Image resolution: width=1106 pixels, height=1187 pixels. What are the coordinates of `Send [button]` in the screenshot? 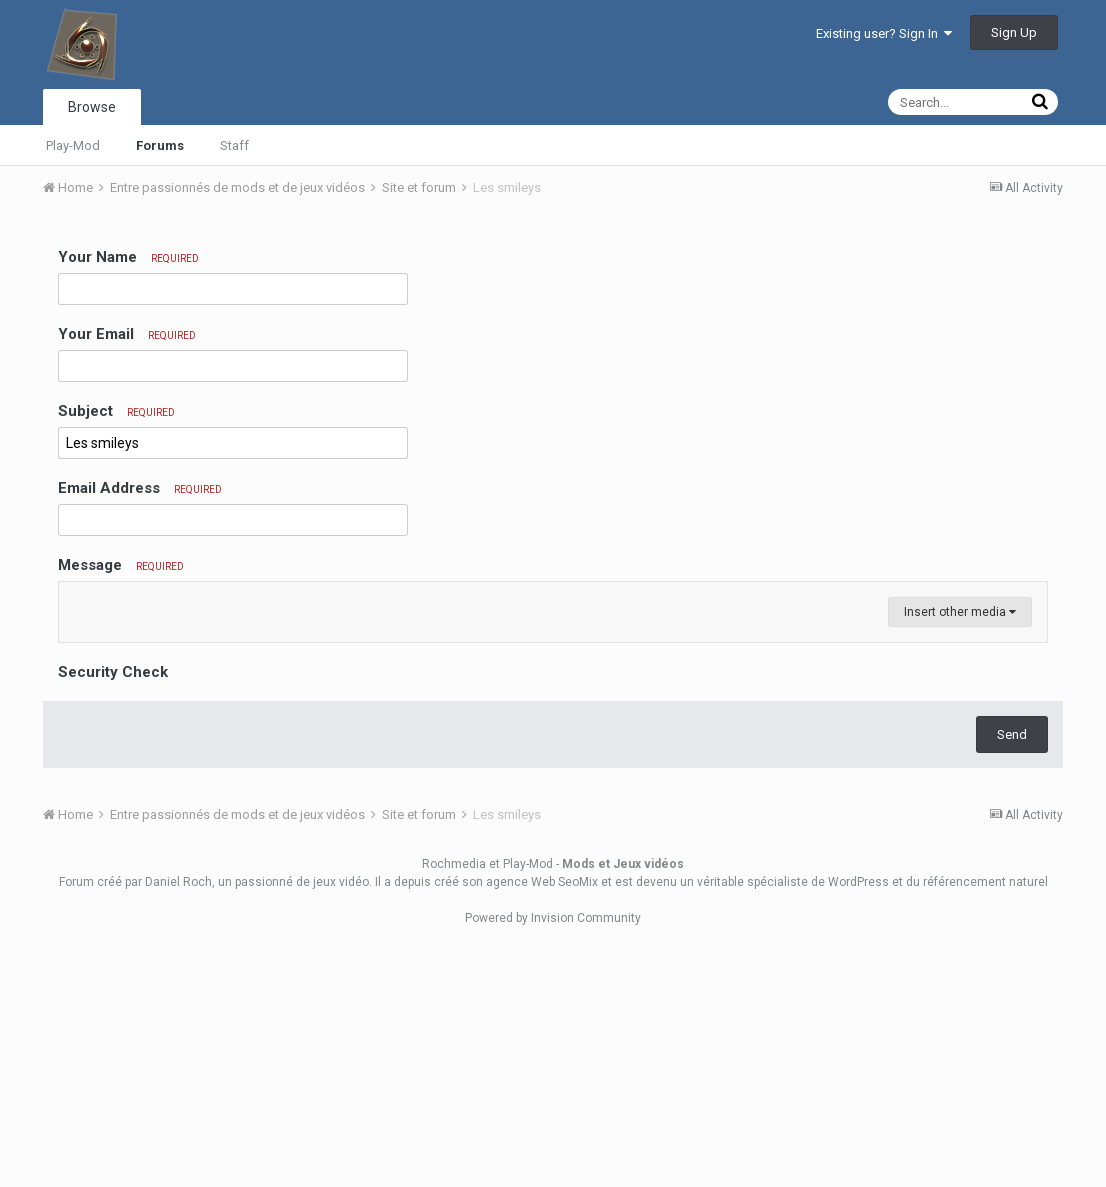 It's located at (1012, 974).